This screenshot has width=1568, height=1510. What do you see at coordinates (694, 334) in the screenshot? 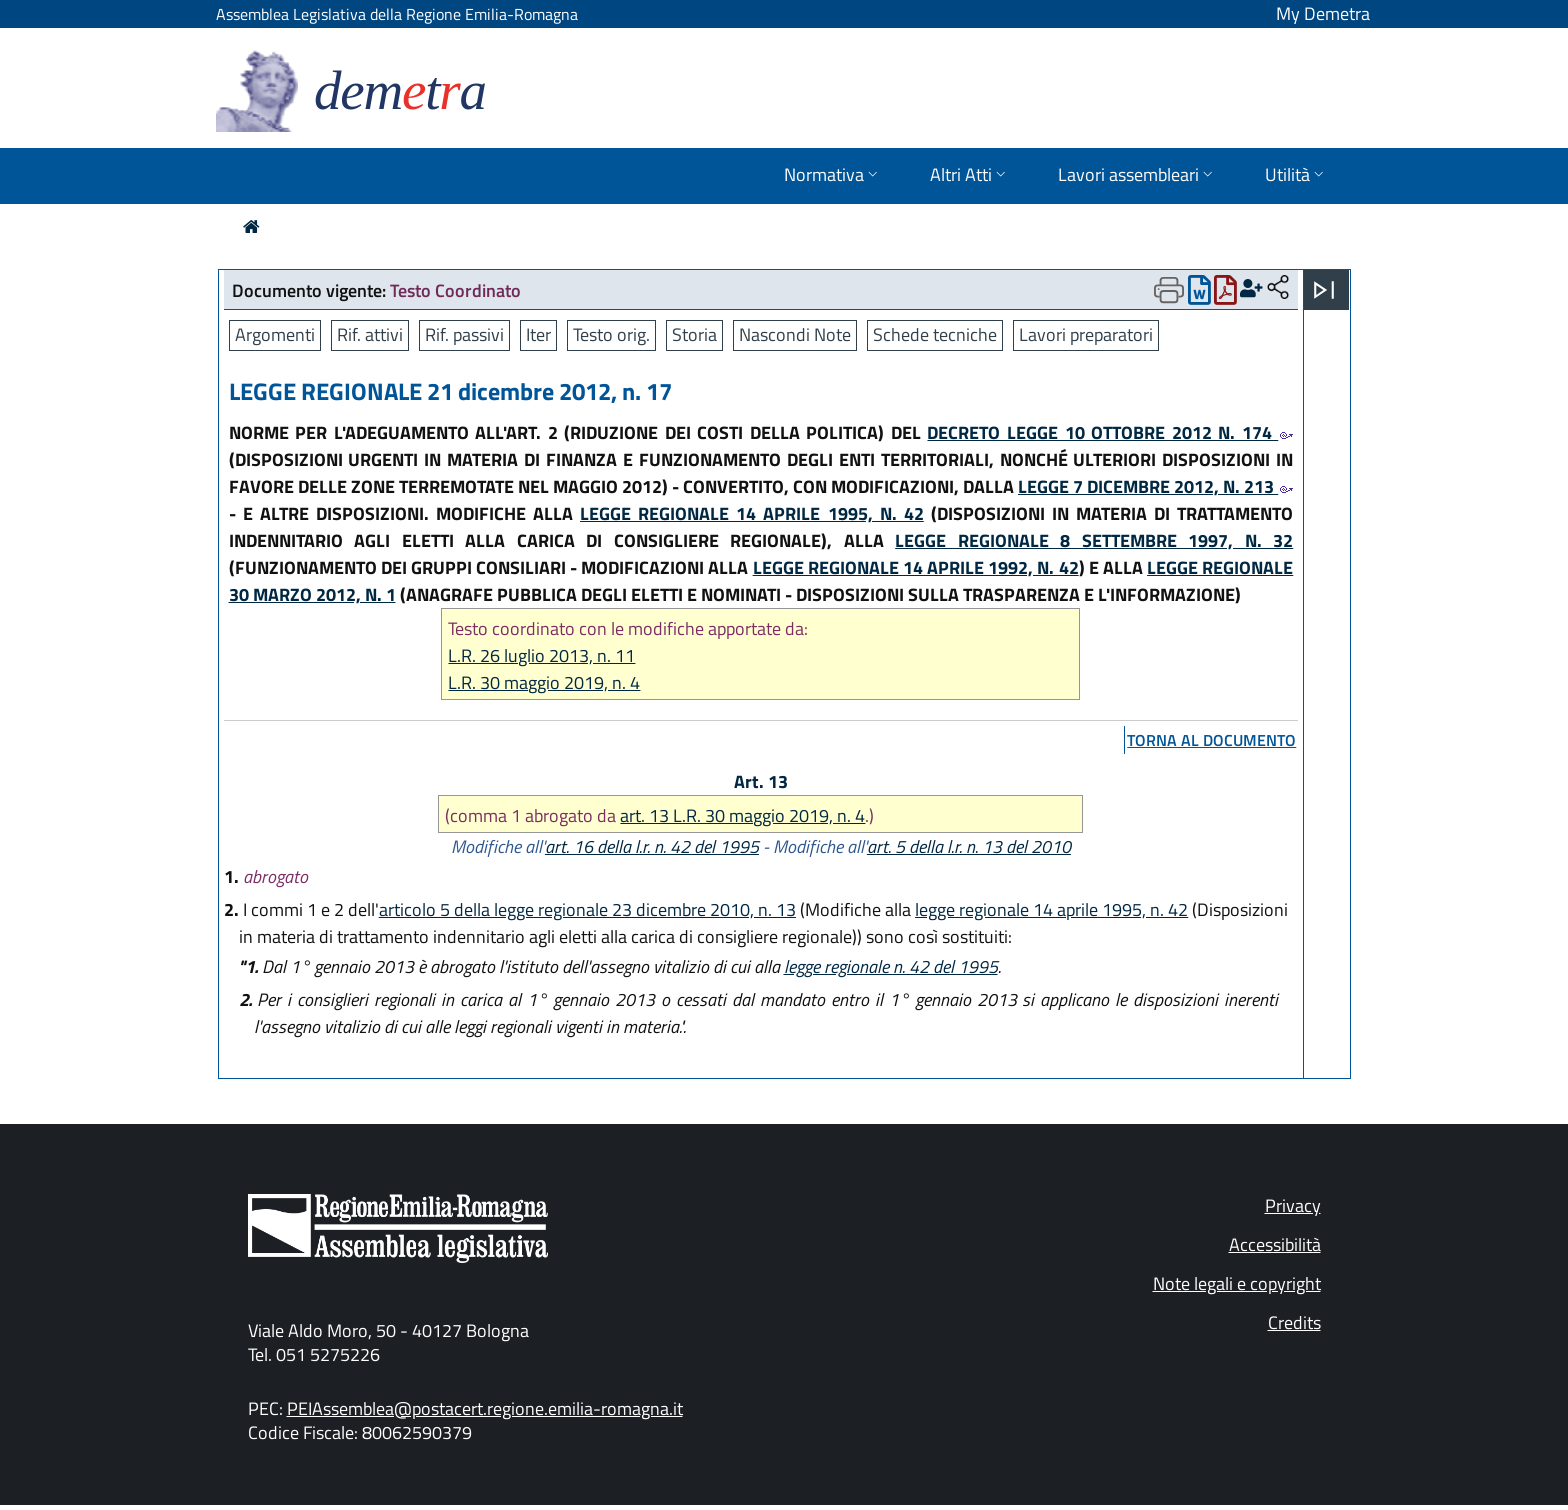
I see `Storia` at bounding box center [694, 334].